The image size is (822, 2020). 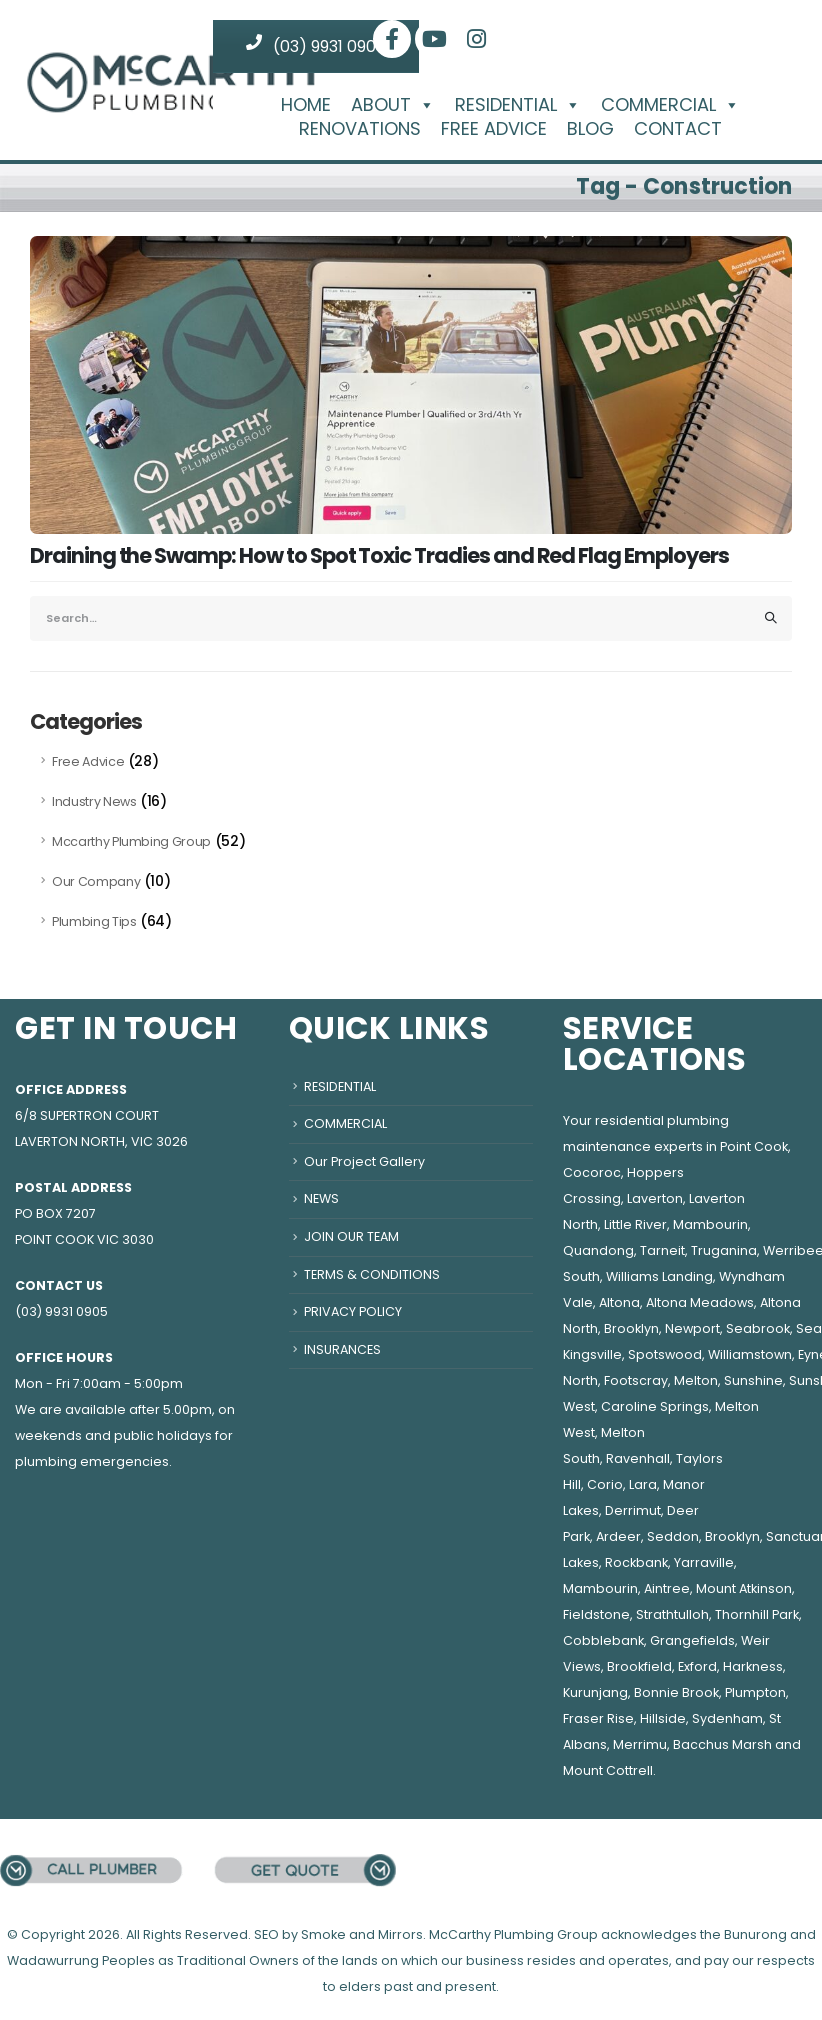 What do you see at coordinates (704, 1562) in the screenshot?
I see `Yarraville` at bounding box center [704, 1562].